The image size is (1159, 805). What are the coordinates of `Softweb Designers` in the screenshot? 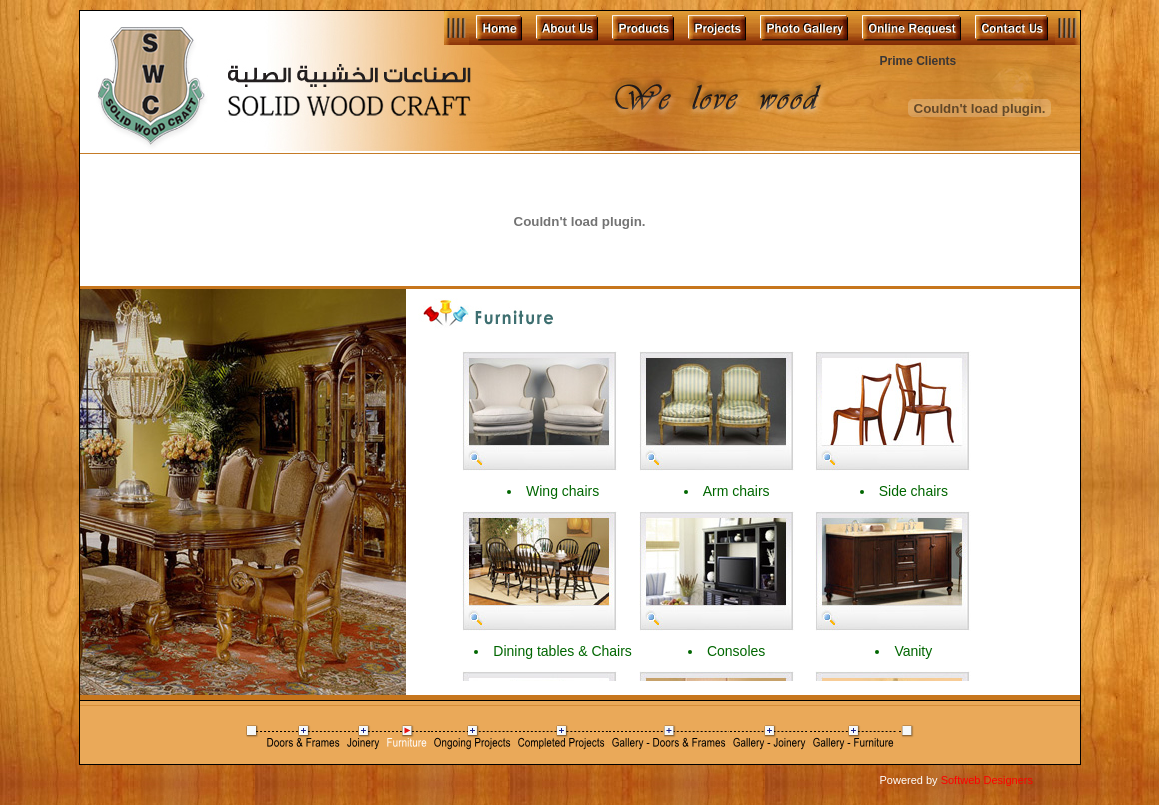 It's located at (987, 780).